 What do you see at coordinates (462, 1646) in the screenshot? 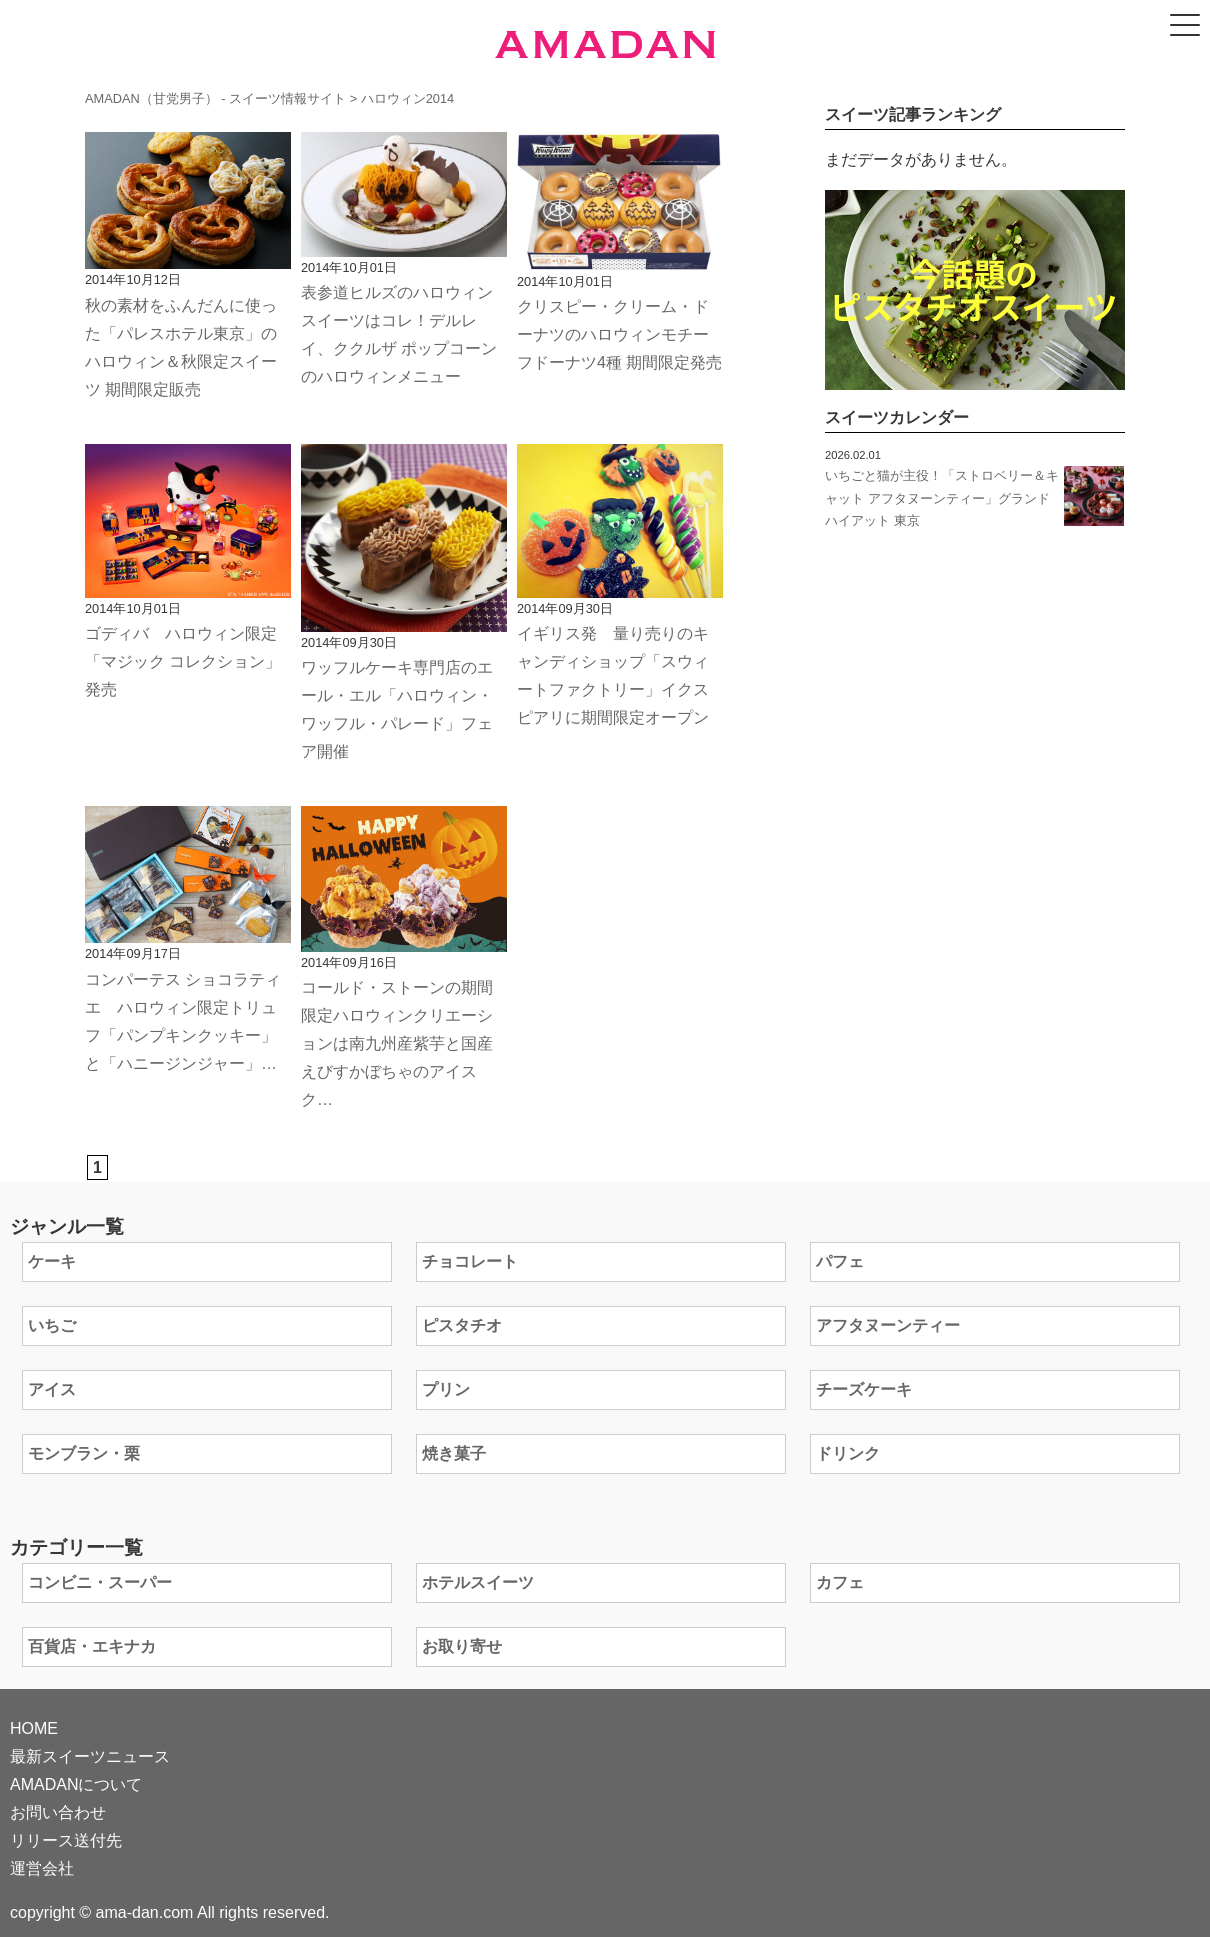
I see `お取り寄せ` at bounding box center [462, 1646].